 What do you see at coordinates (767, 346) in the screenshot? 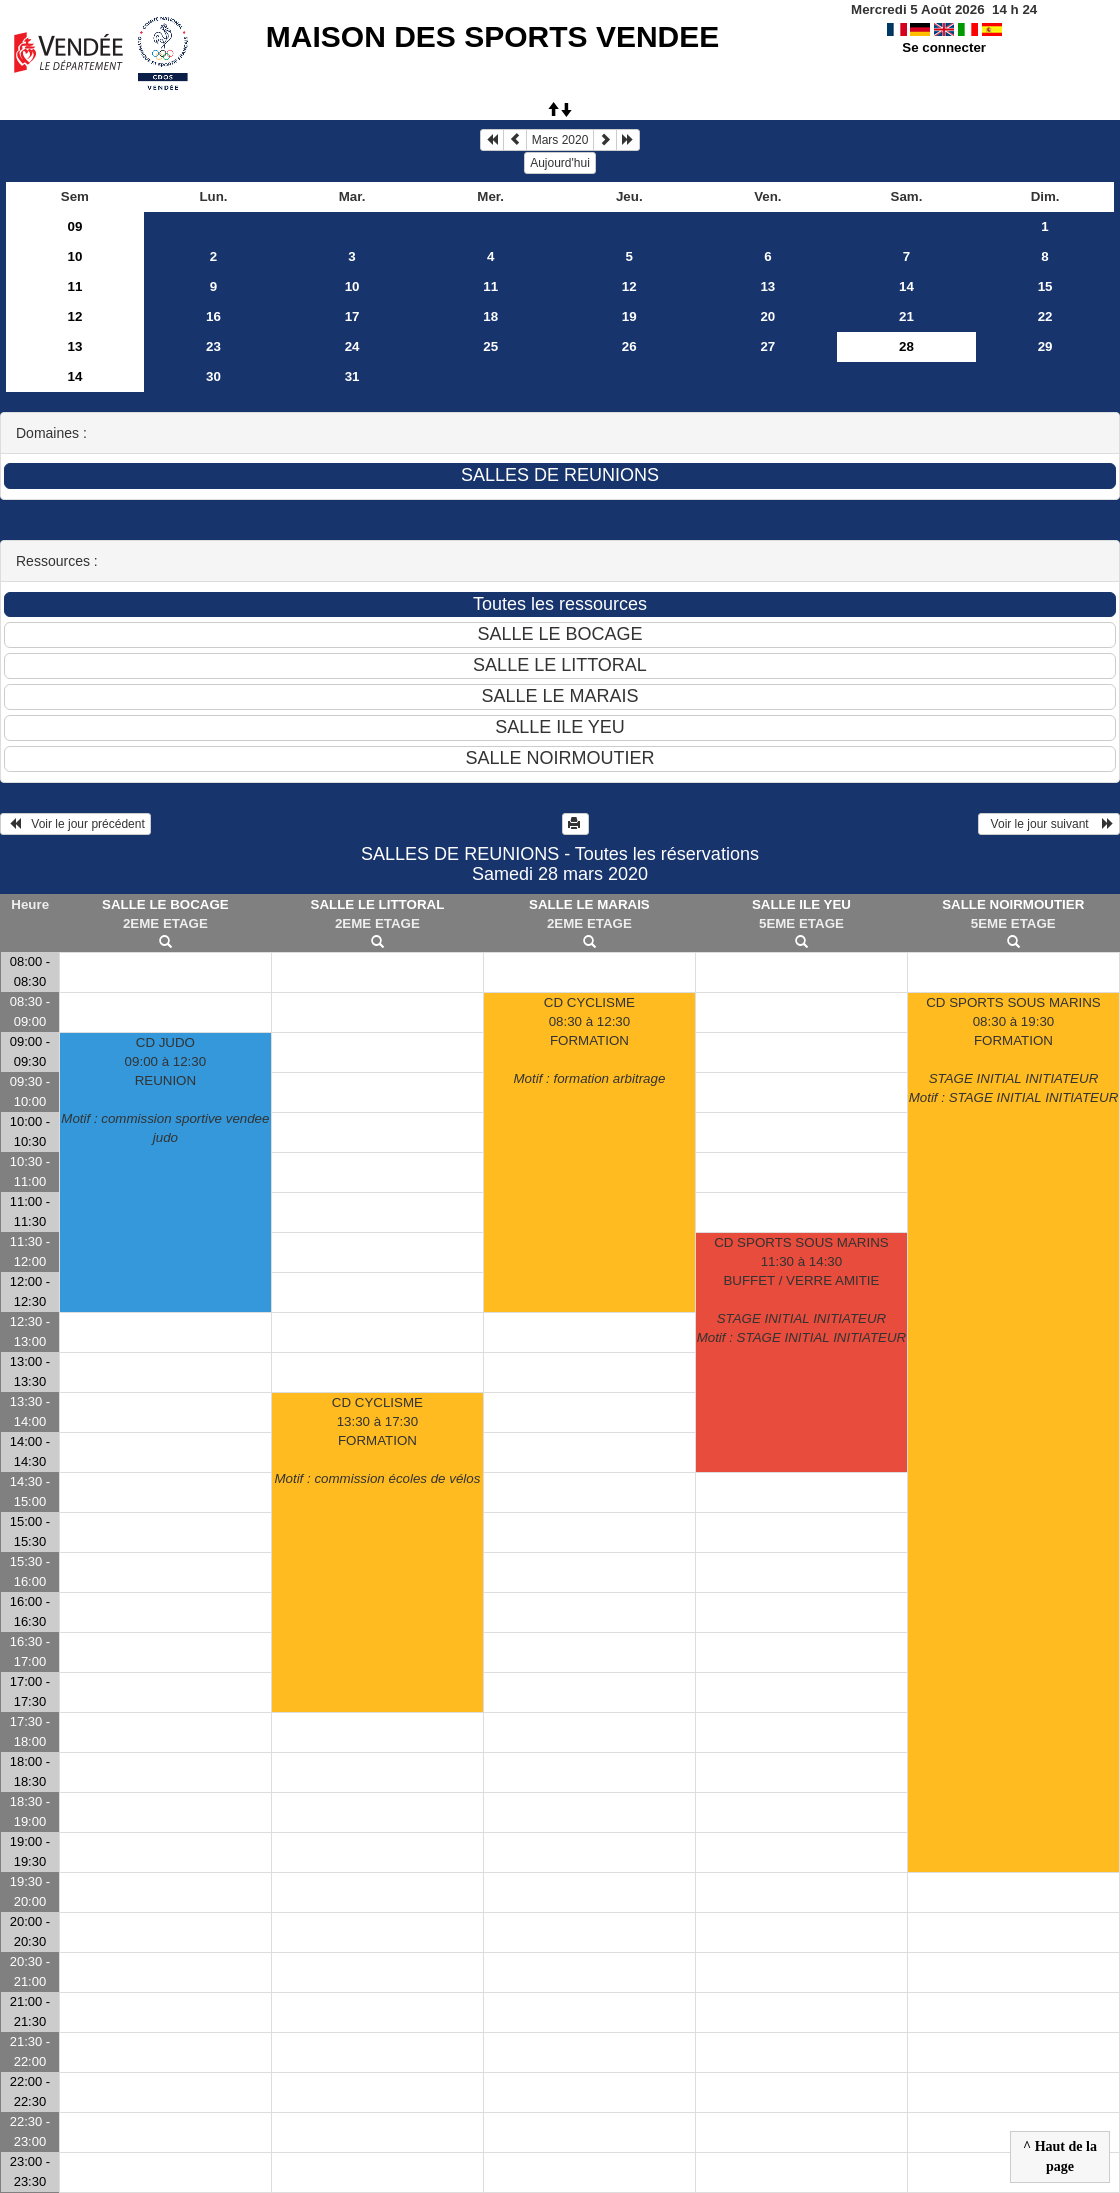
I see `27` at bounding box center [767, 346].